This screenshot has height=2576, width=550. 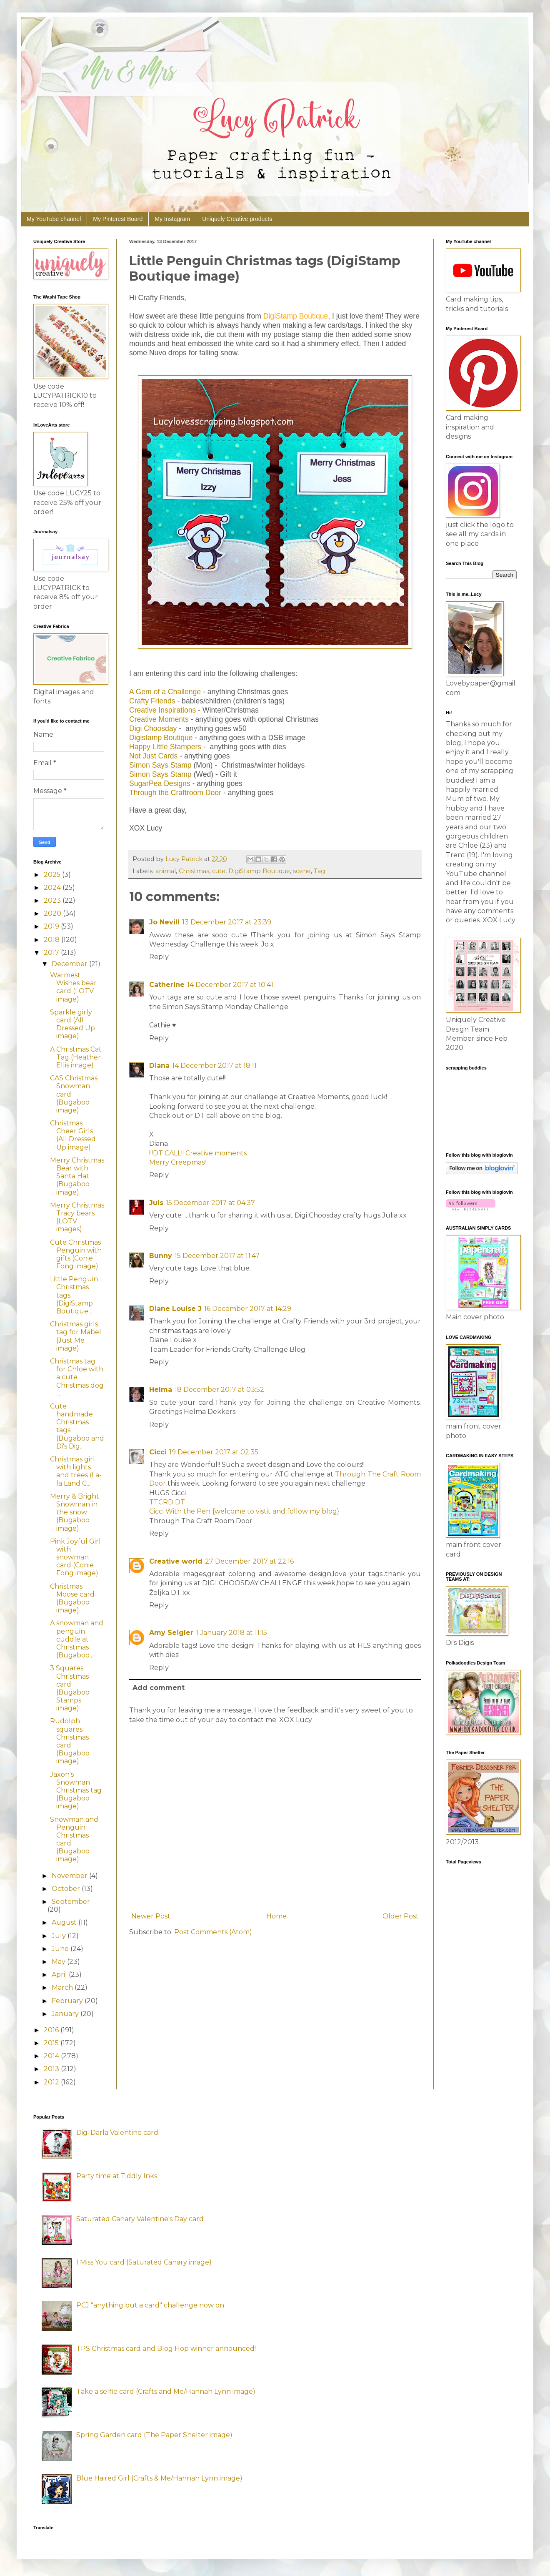 I want to click on Post Comments (Atom), so click(x=213, y=1932).